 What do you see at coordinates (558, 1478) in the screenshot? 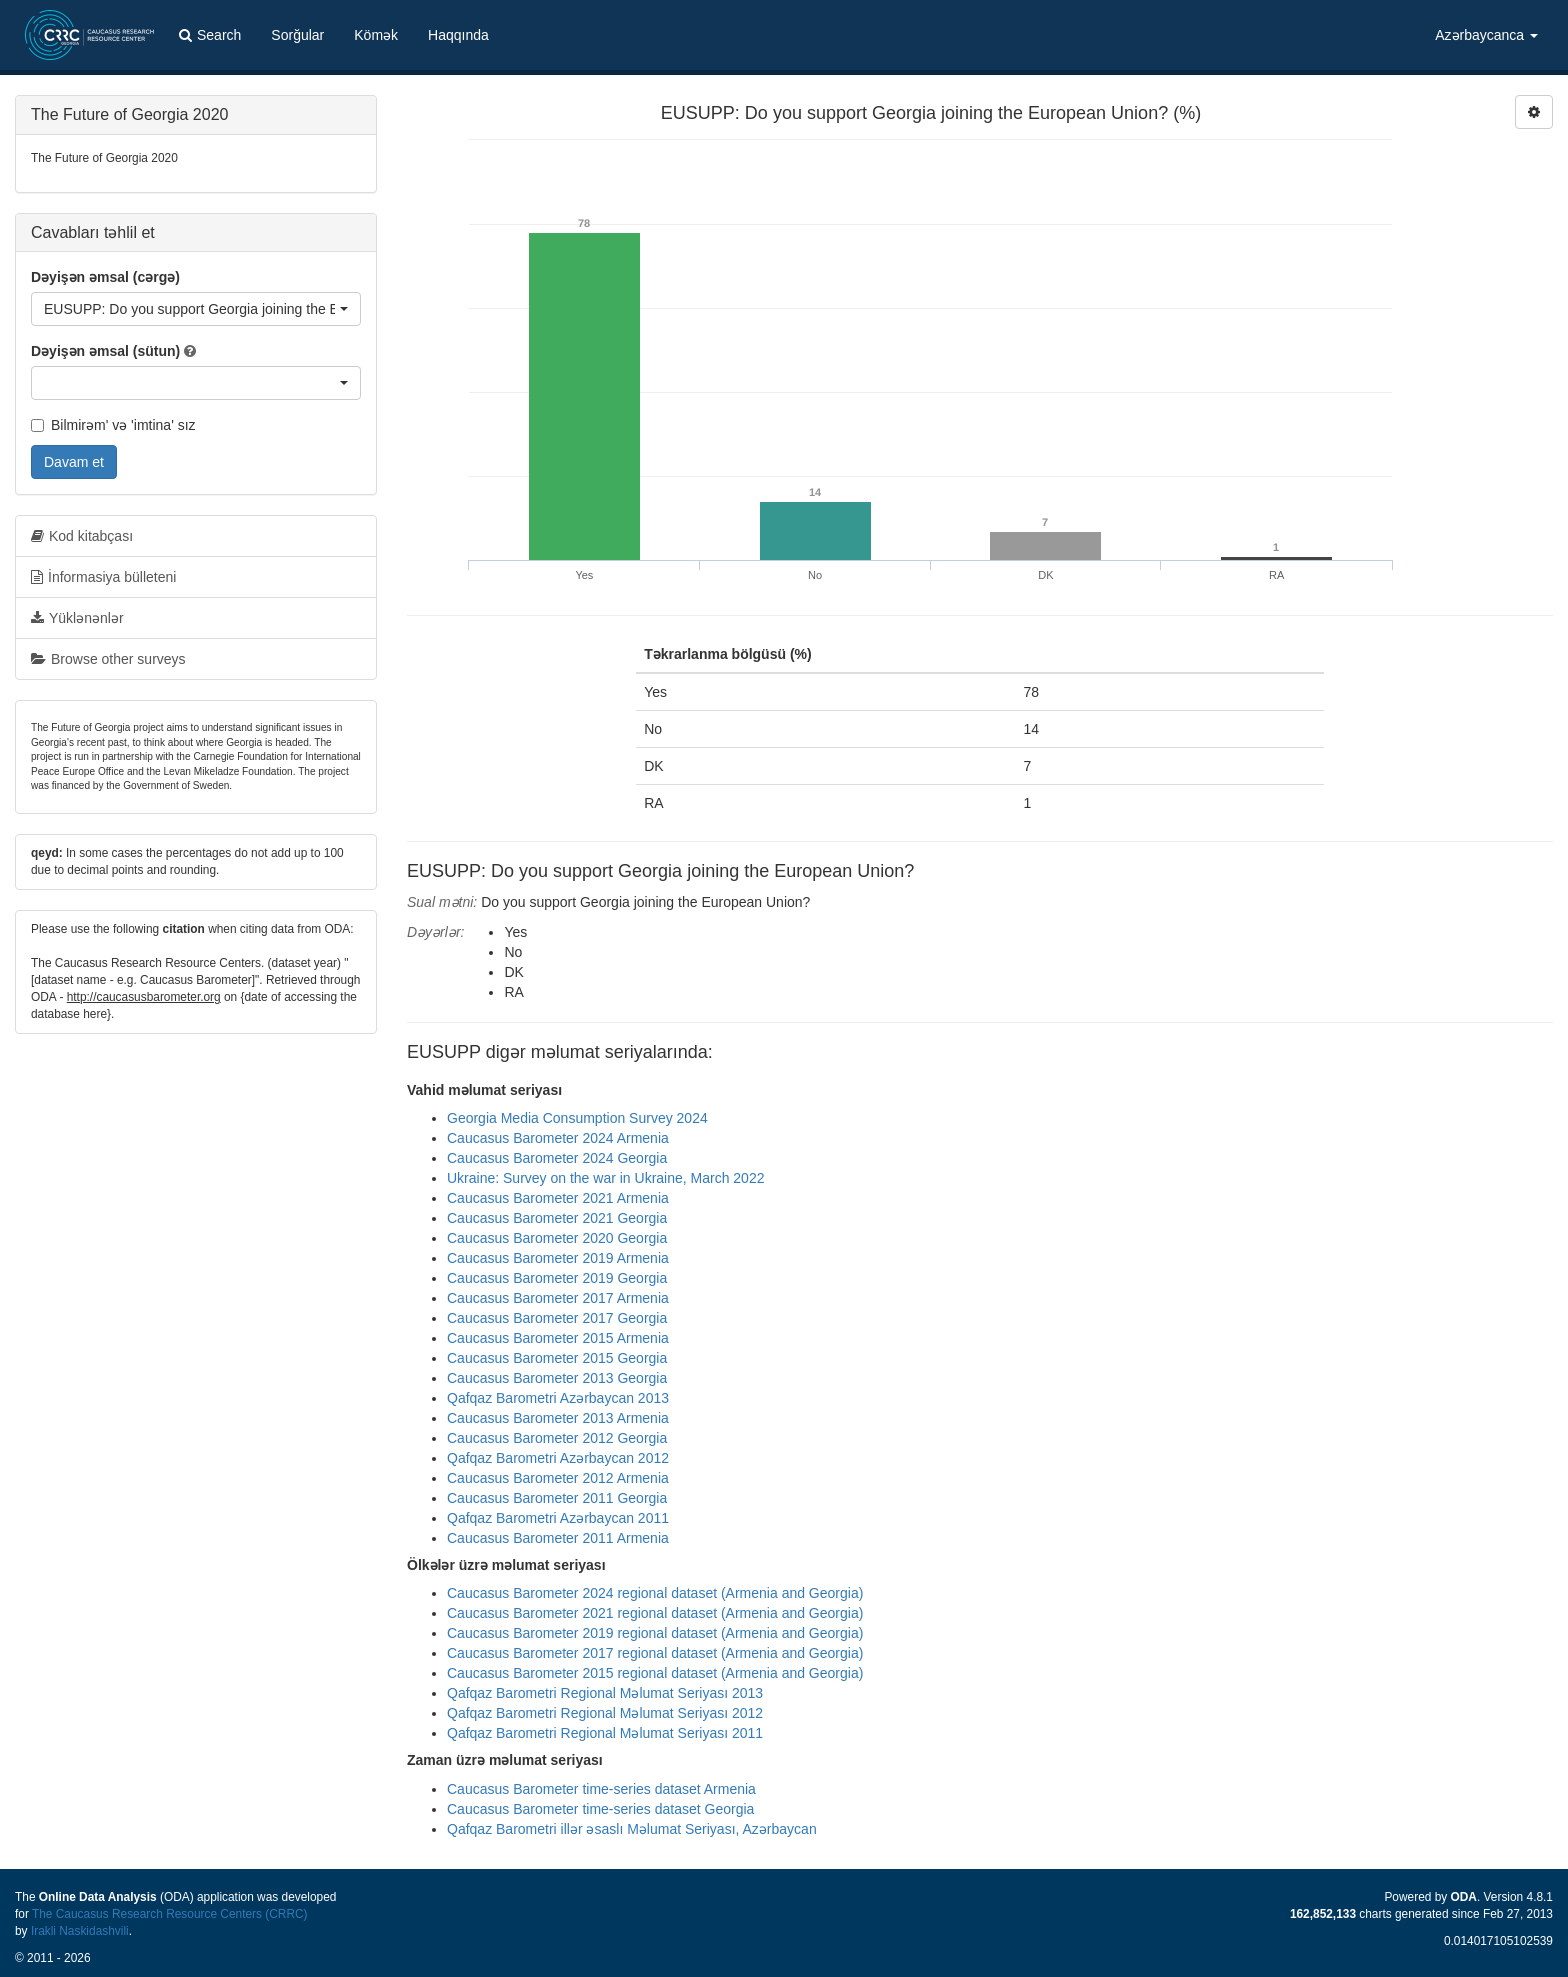
I see `Caucasus Barometer 2012 Armenia` at bounding box center [558, 1478].